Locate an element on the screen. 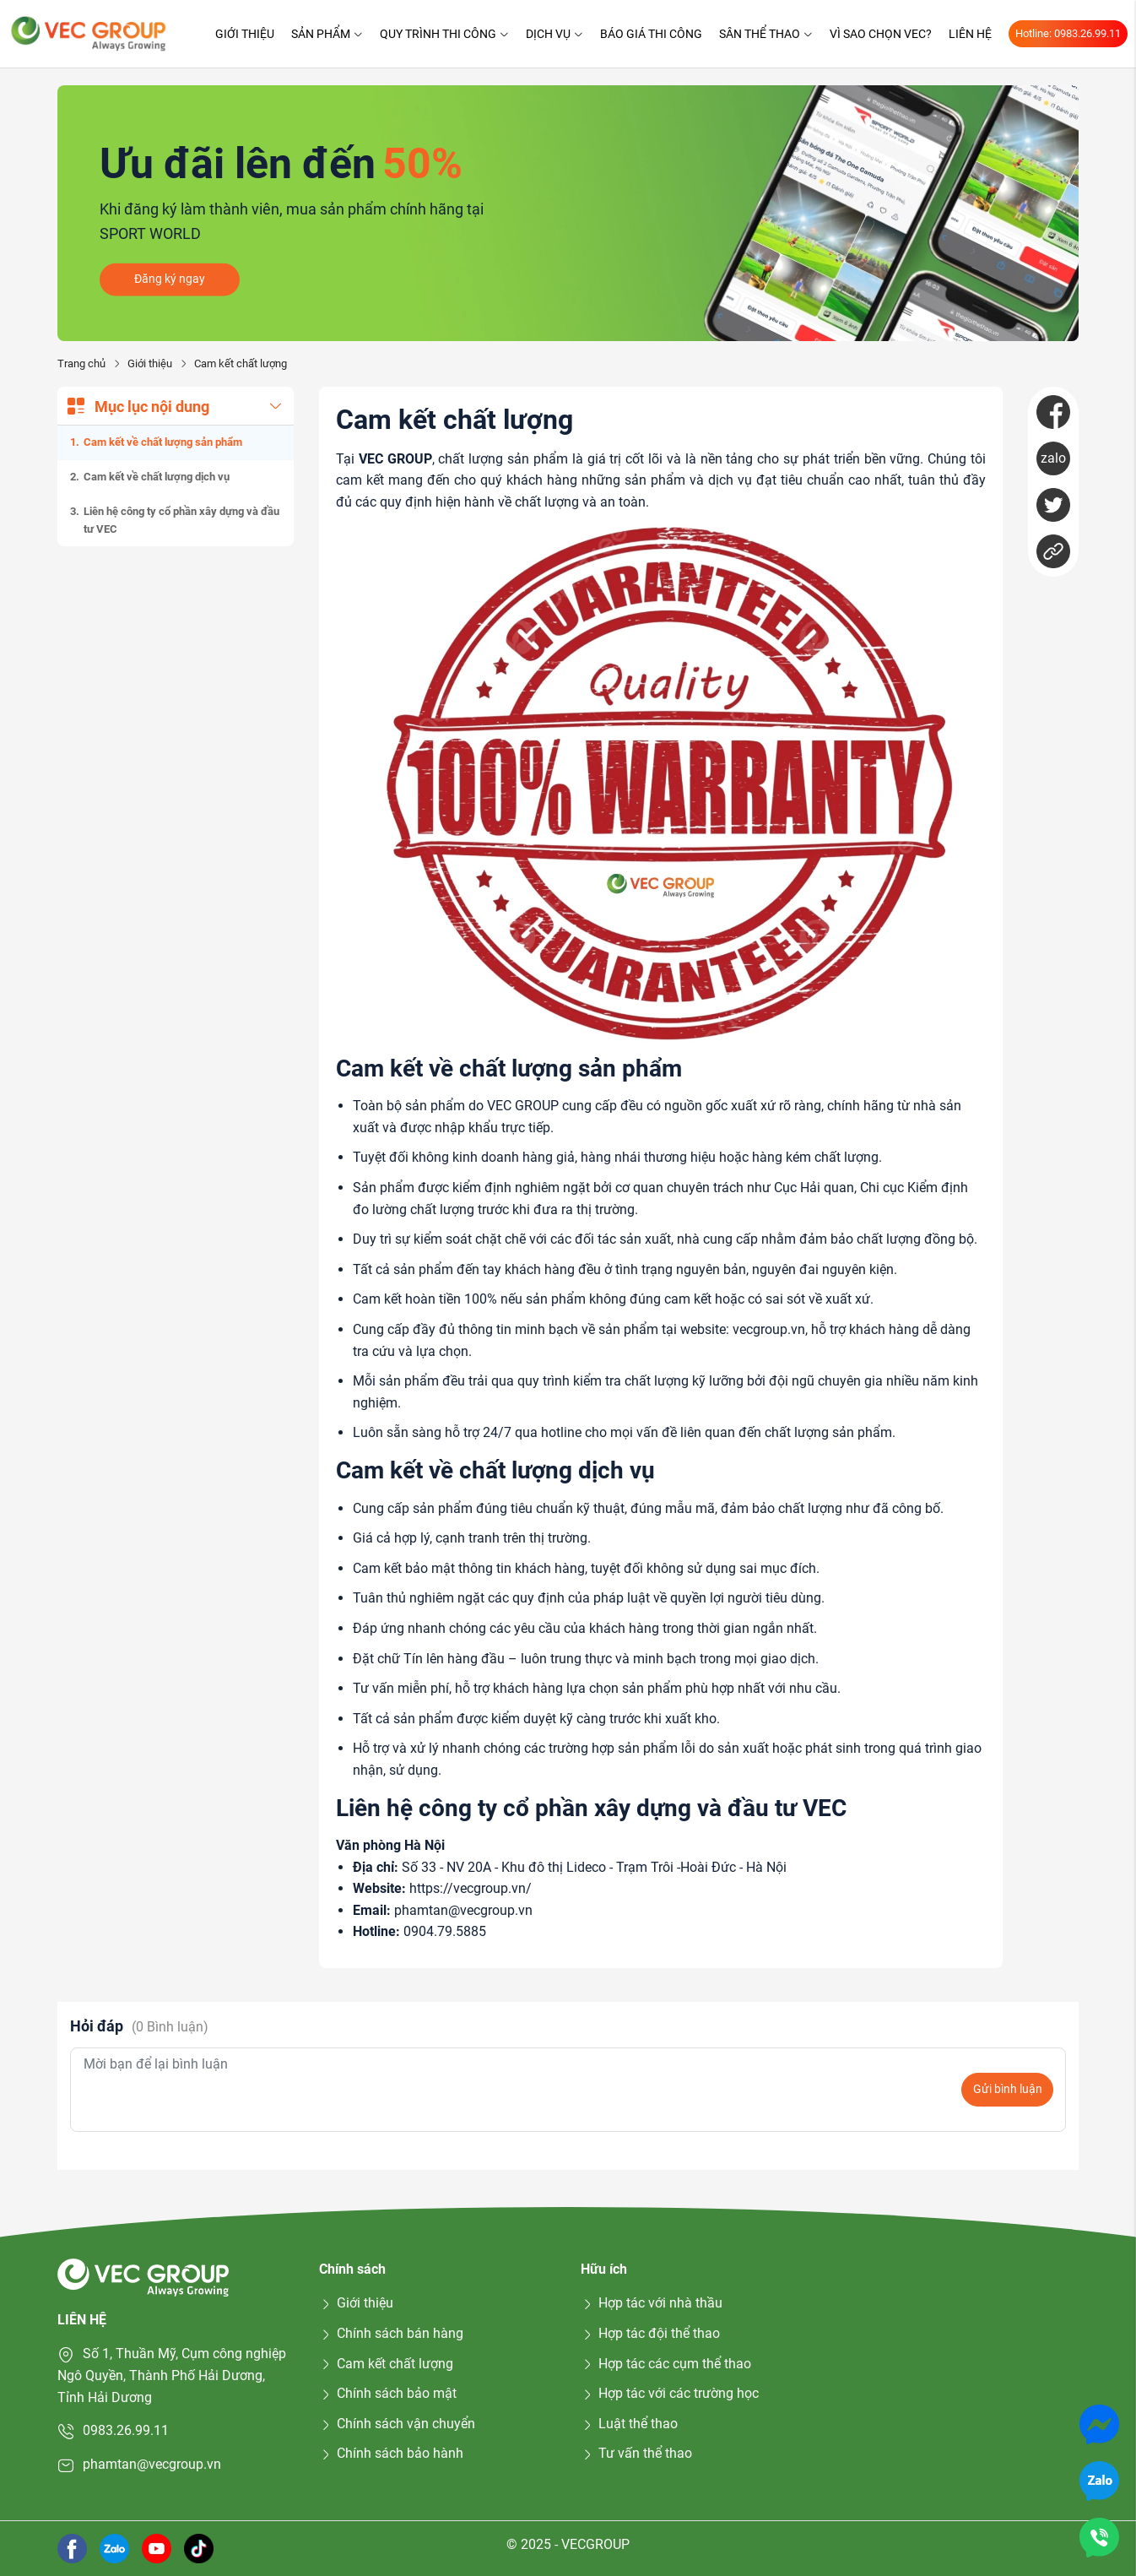 The width and height of the screenshot is (1136, 2576). Hợp tác với các trường học is located at coordinates (670, 2393).